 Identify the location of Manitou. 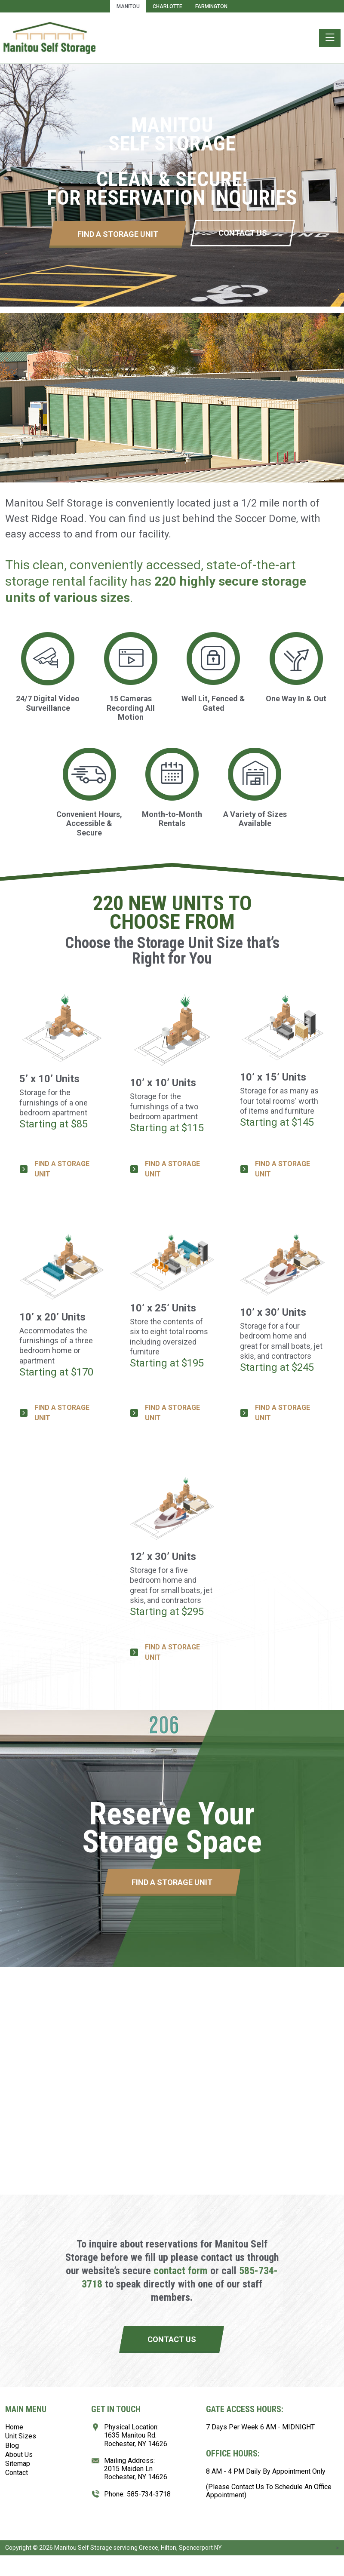
(128, 6).